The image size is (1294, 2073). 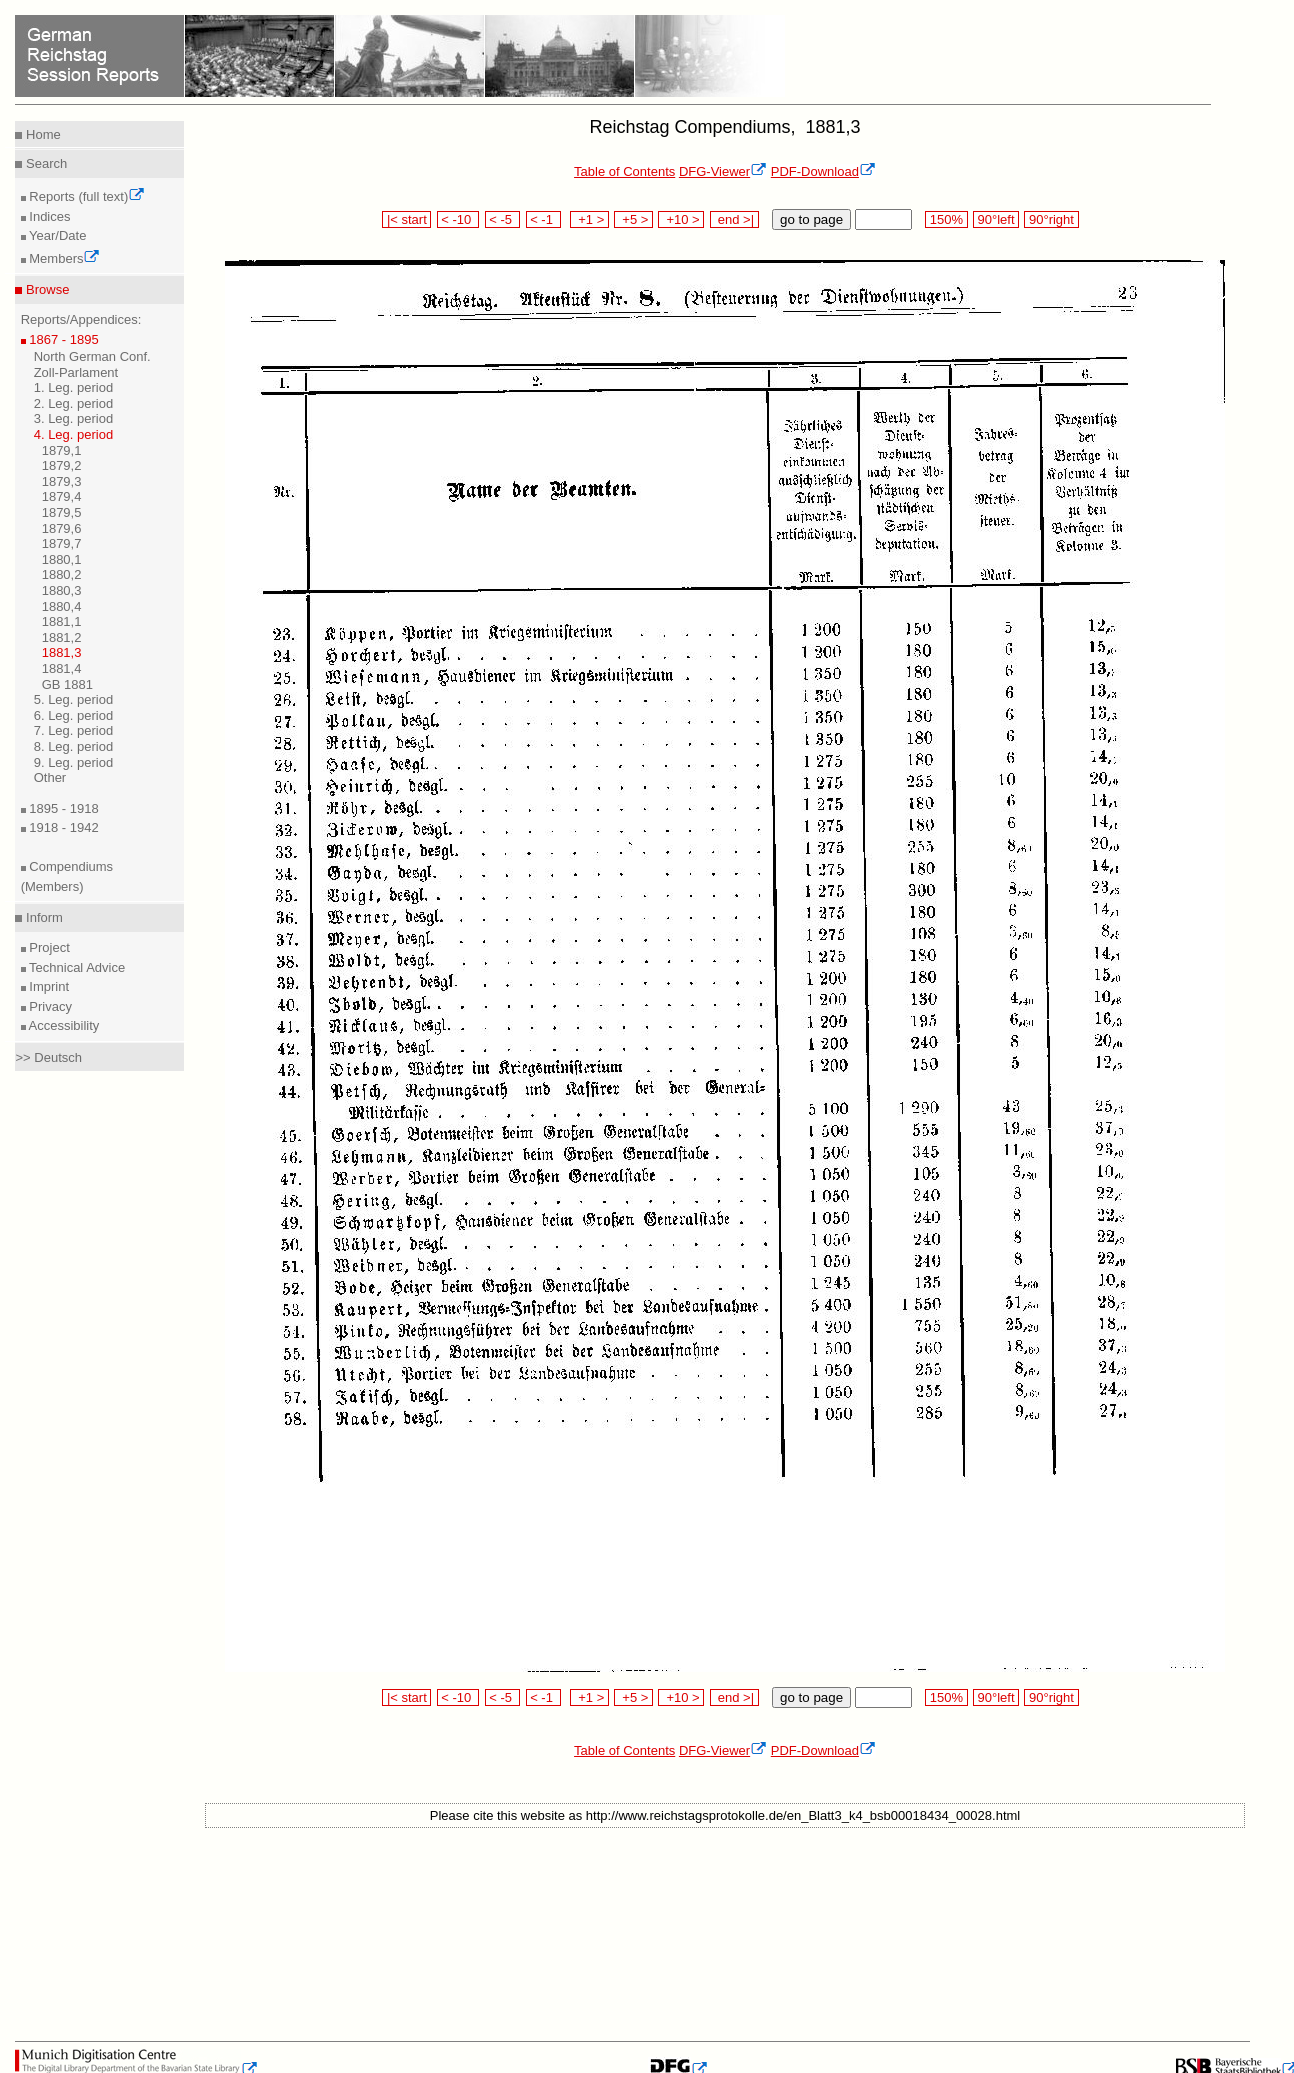 I want to click on 2. Leg. period, so click(x=74, y=403).